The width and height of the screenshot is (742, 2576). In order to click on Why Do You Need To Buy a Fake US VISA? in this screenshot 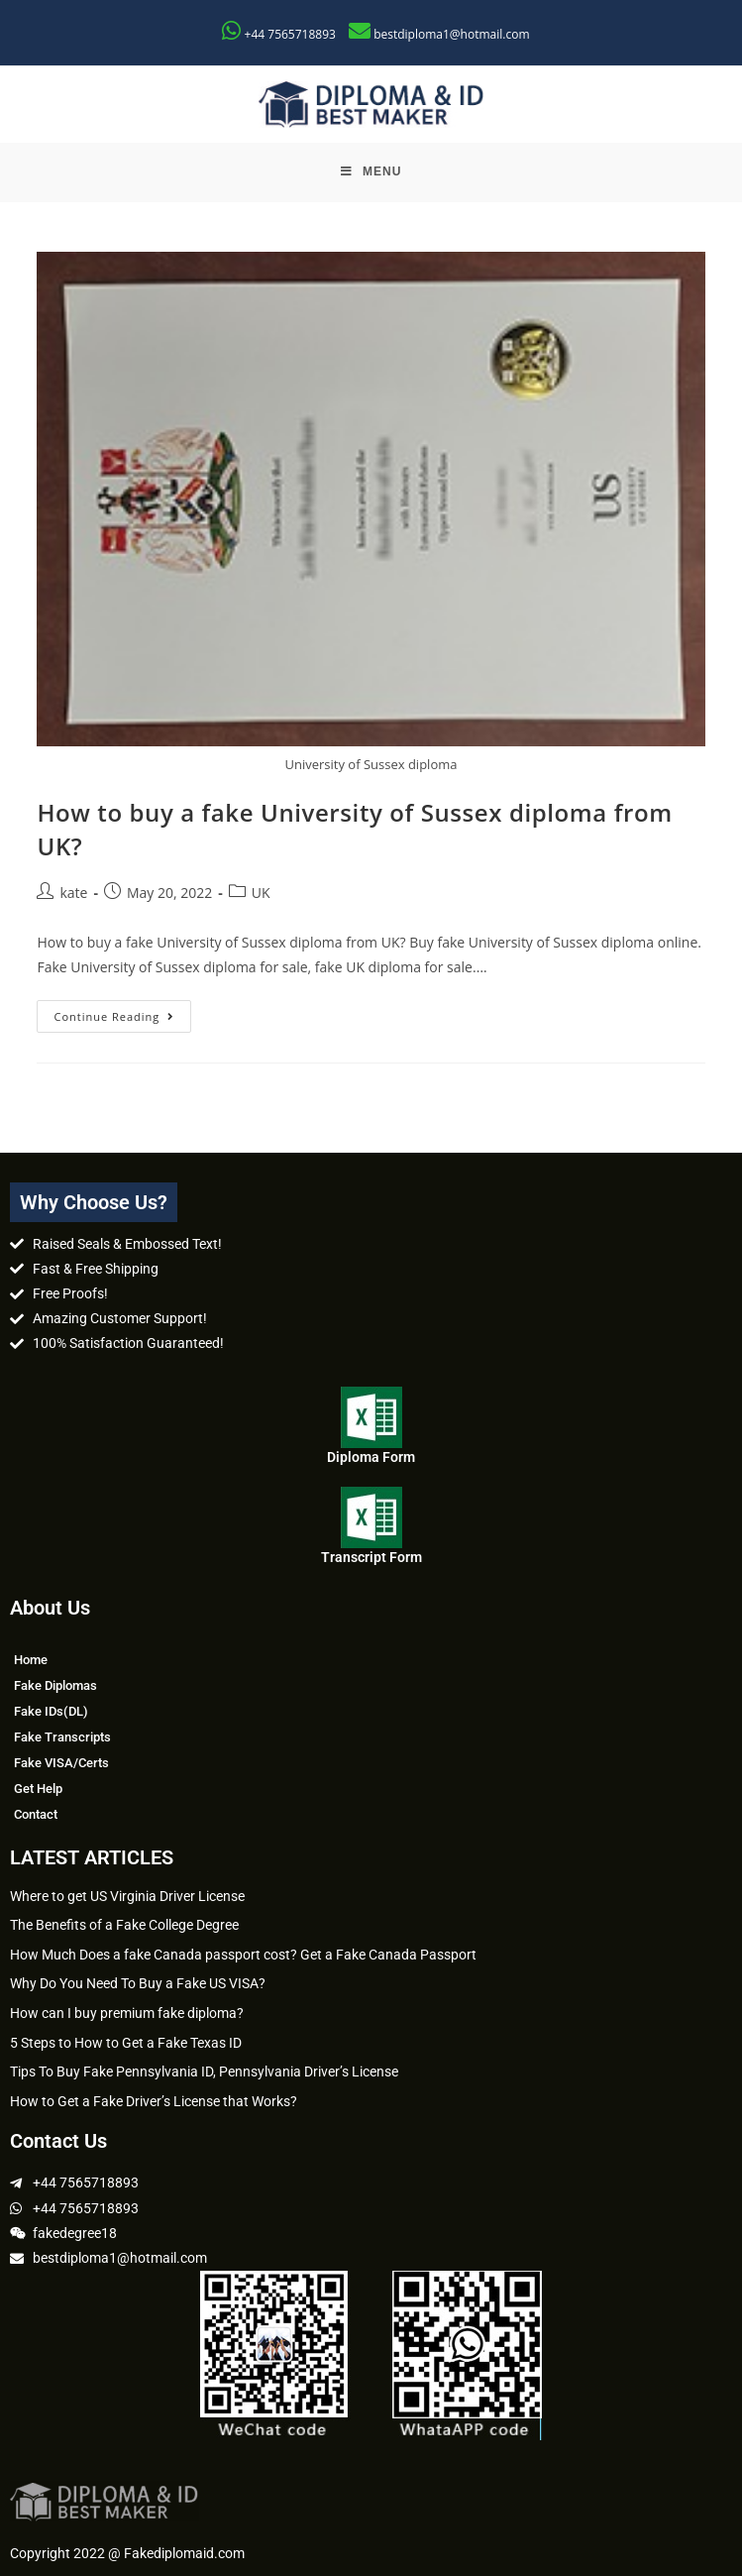, I will do `click(137, 1983)`.